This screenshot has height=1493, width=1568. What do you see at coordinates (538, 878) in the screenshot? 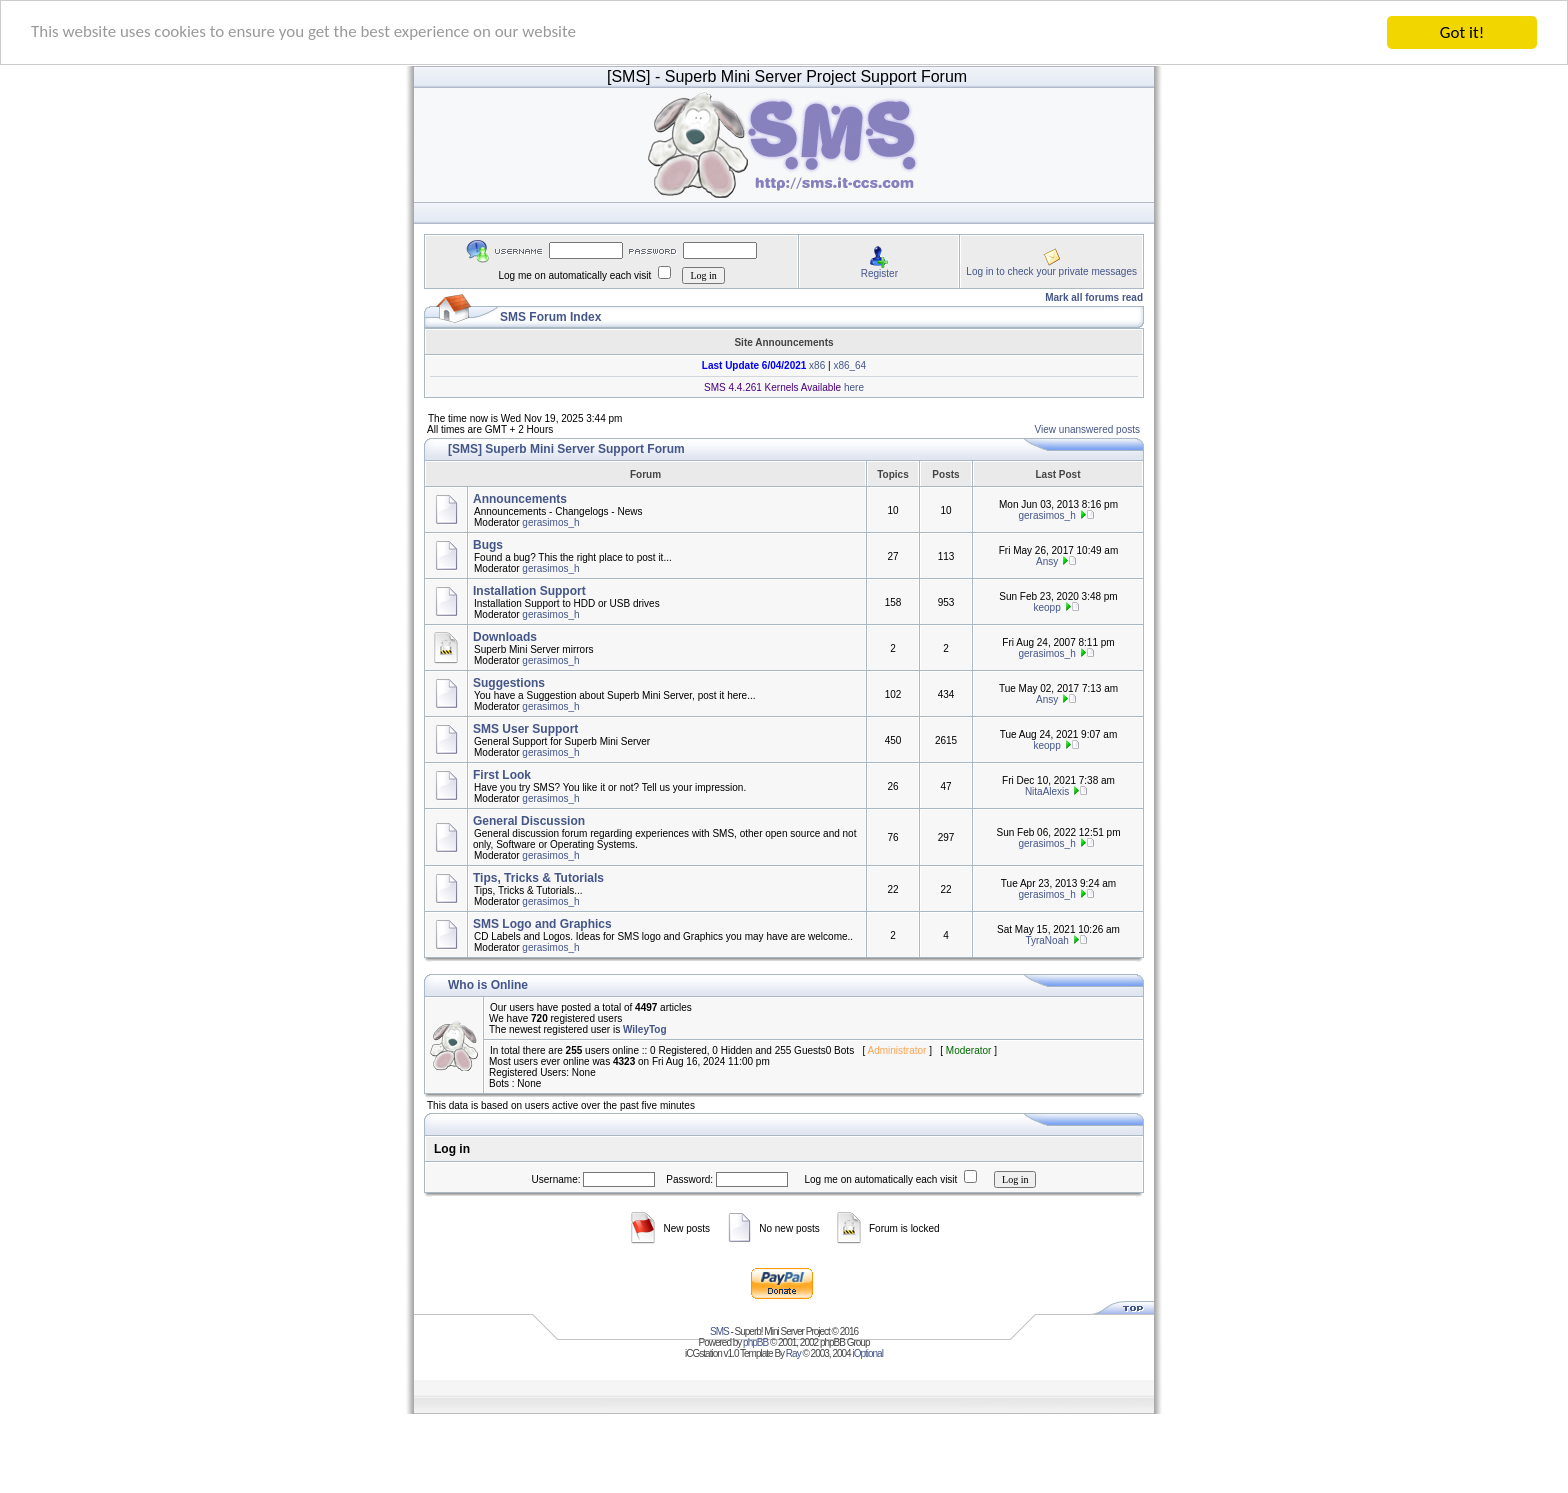
I see `Tips, Tricks & Tutorials` at bounding box center [538, 878].